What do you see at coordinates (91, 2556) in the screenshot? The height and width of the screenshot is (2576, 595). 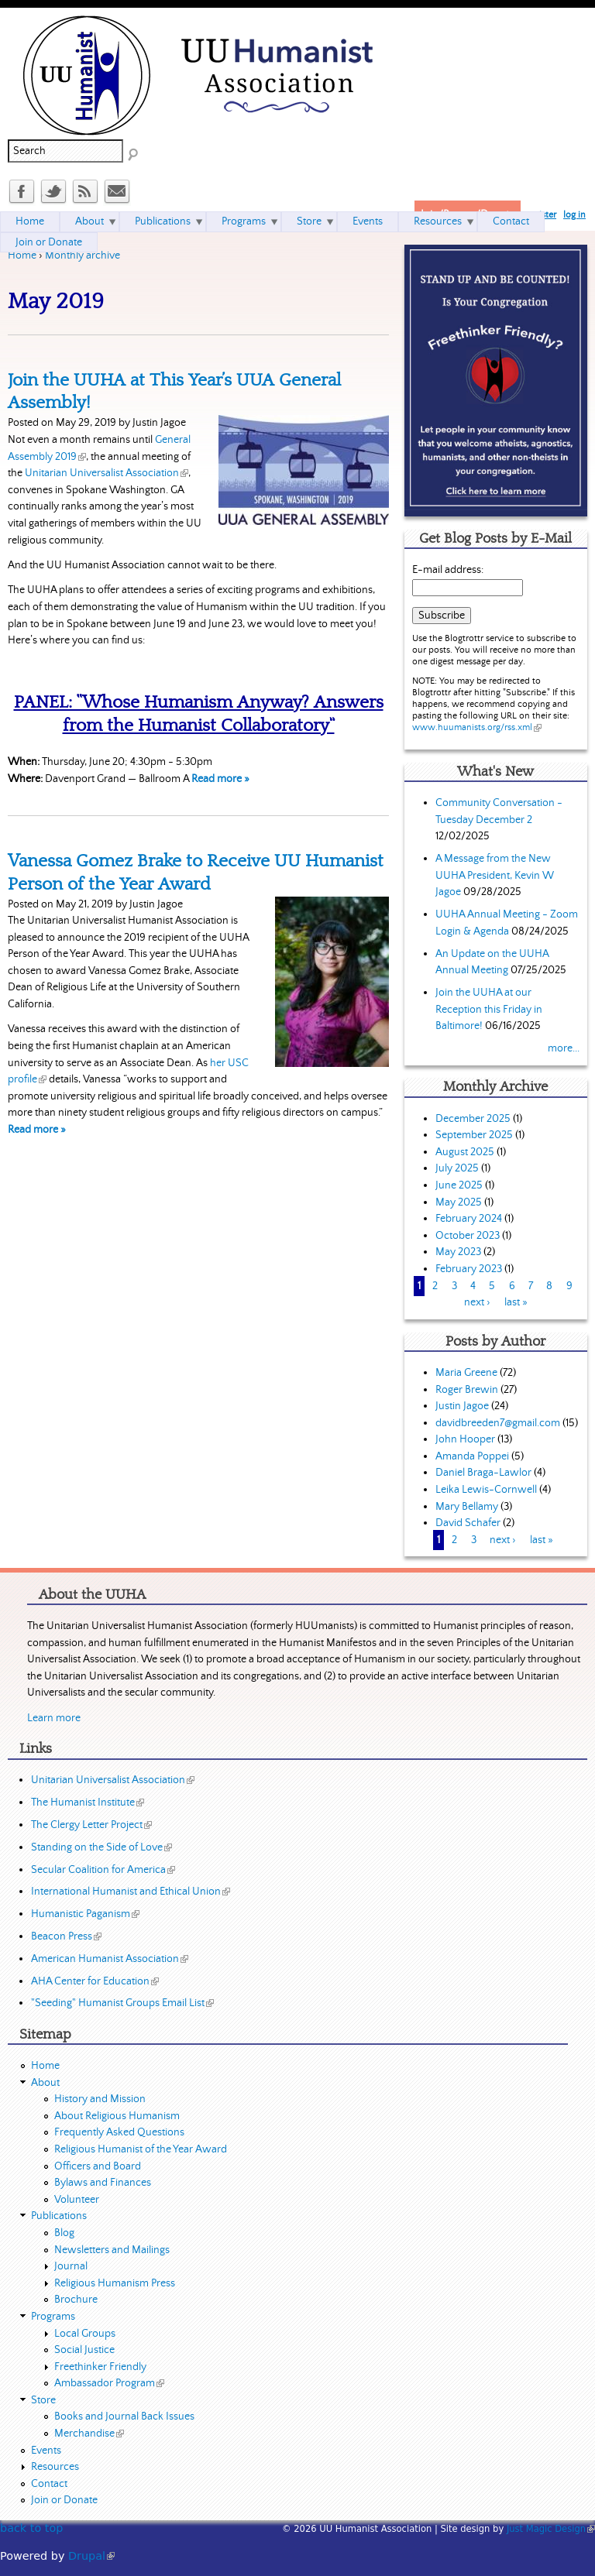 I see `Drupal` at bounding box center [91, 2556].